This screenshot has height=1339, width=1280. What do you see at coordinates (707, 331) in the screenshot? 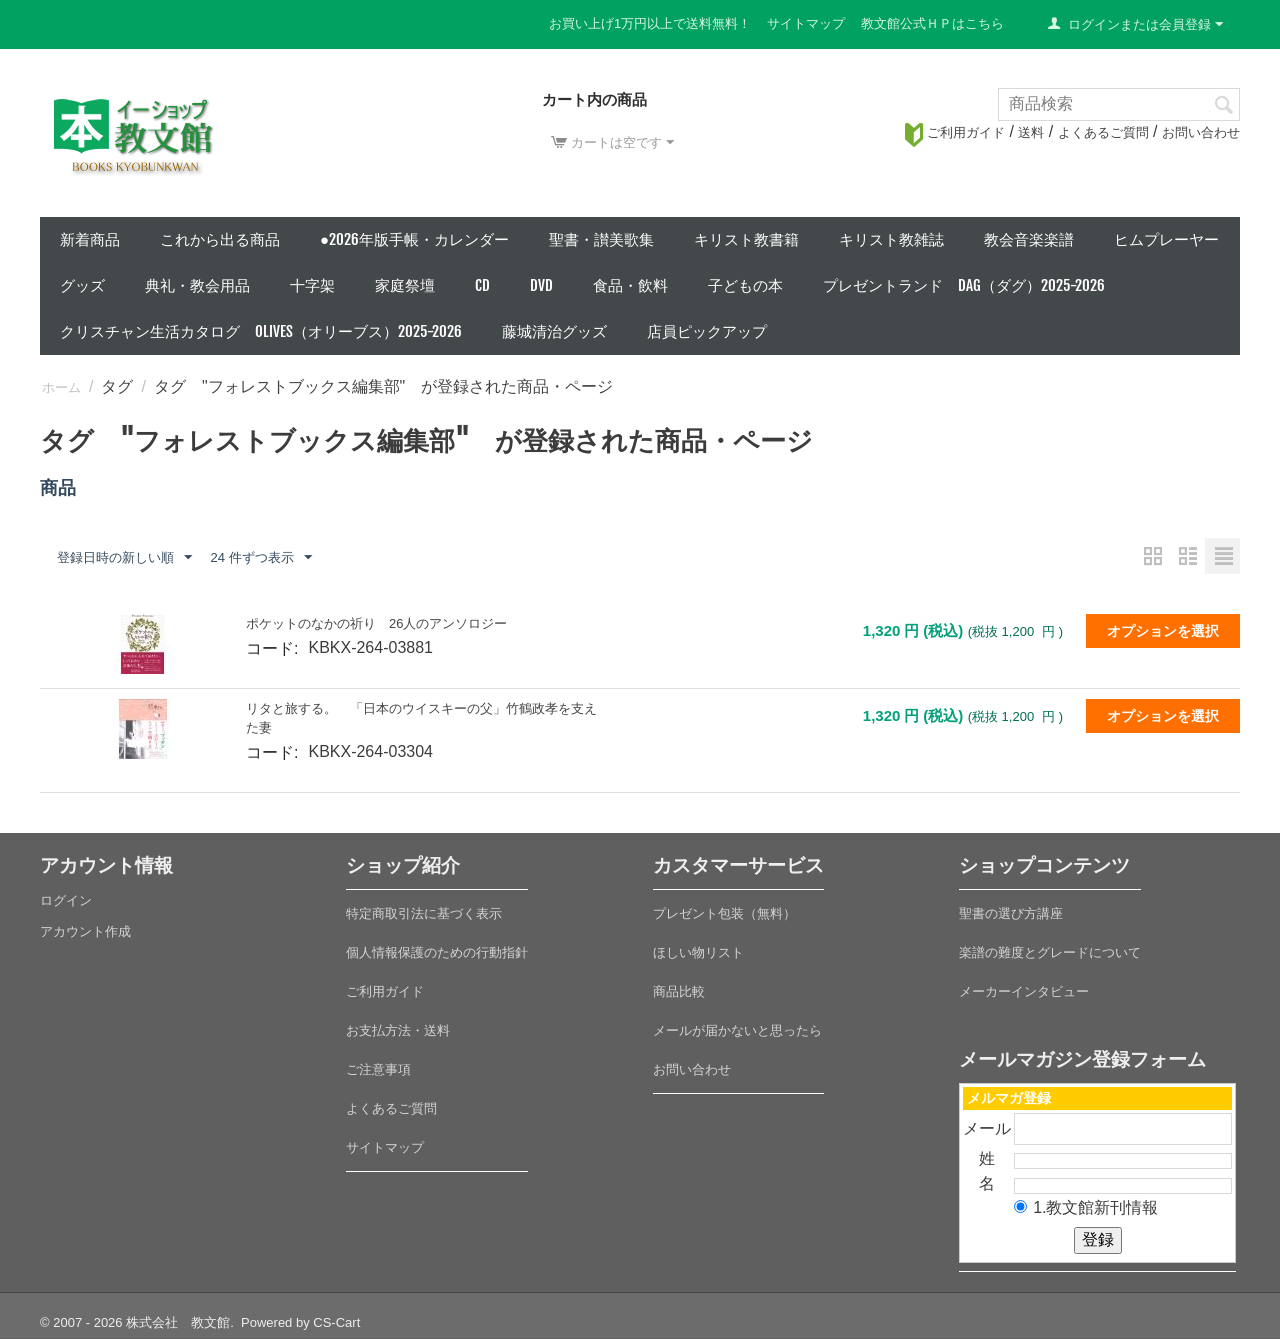
I see `店員ピックアップ` at bounding box center [707, 331].